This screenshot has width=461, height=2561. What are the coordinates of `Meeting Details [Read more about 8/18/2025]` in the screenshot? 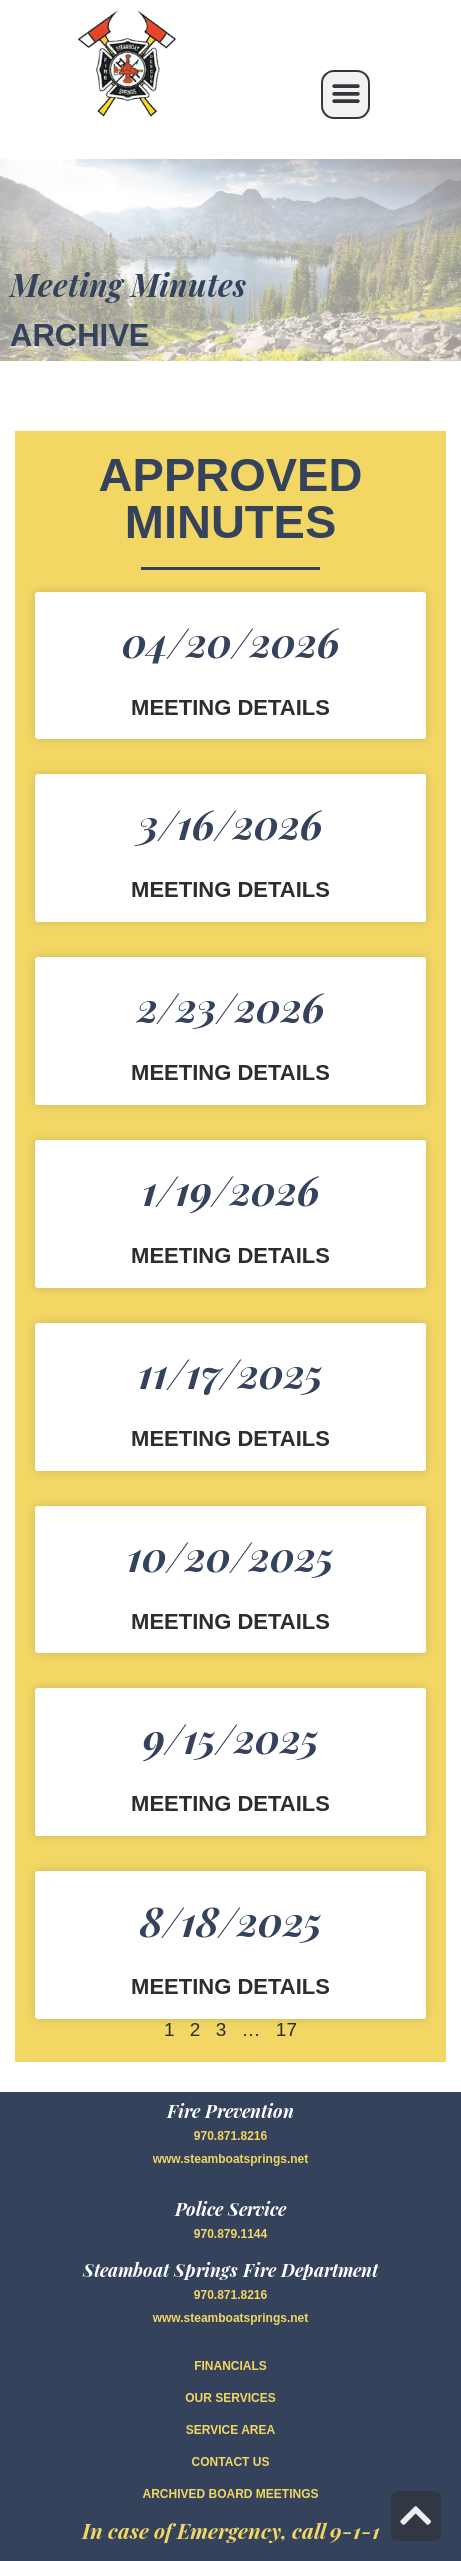 It's located at (230, 1987).